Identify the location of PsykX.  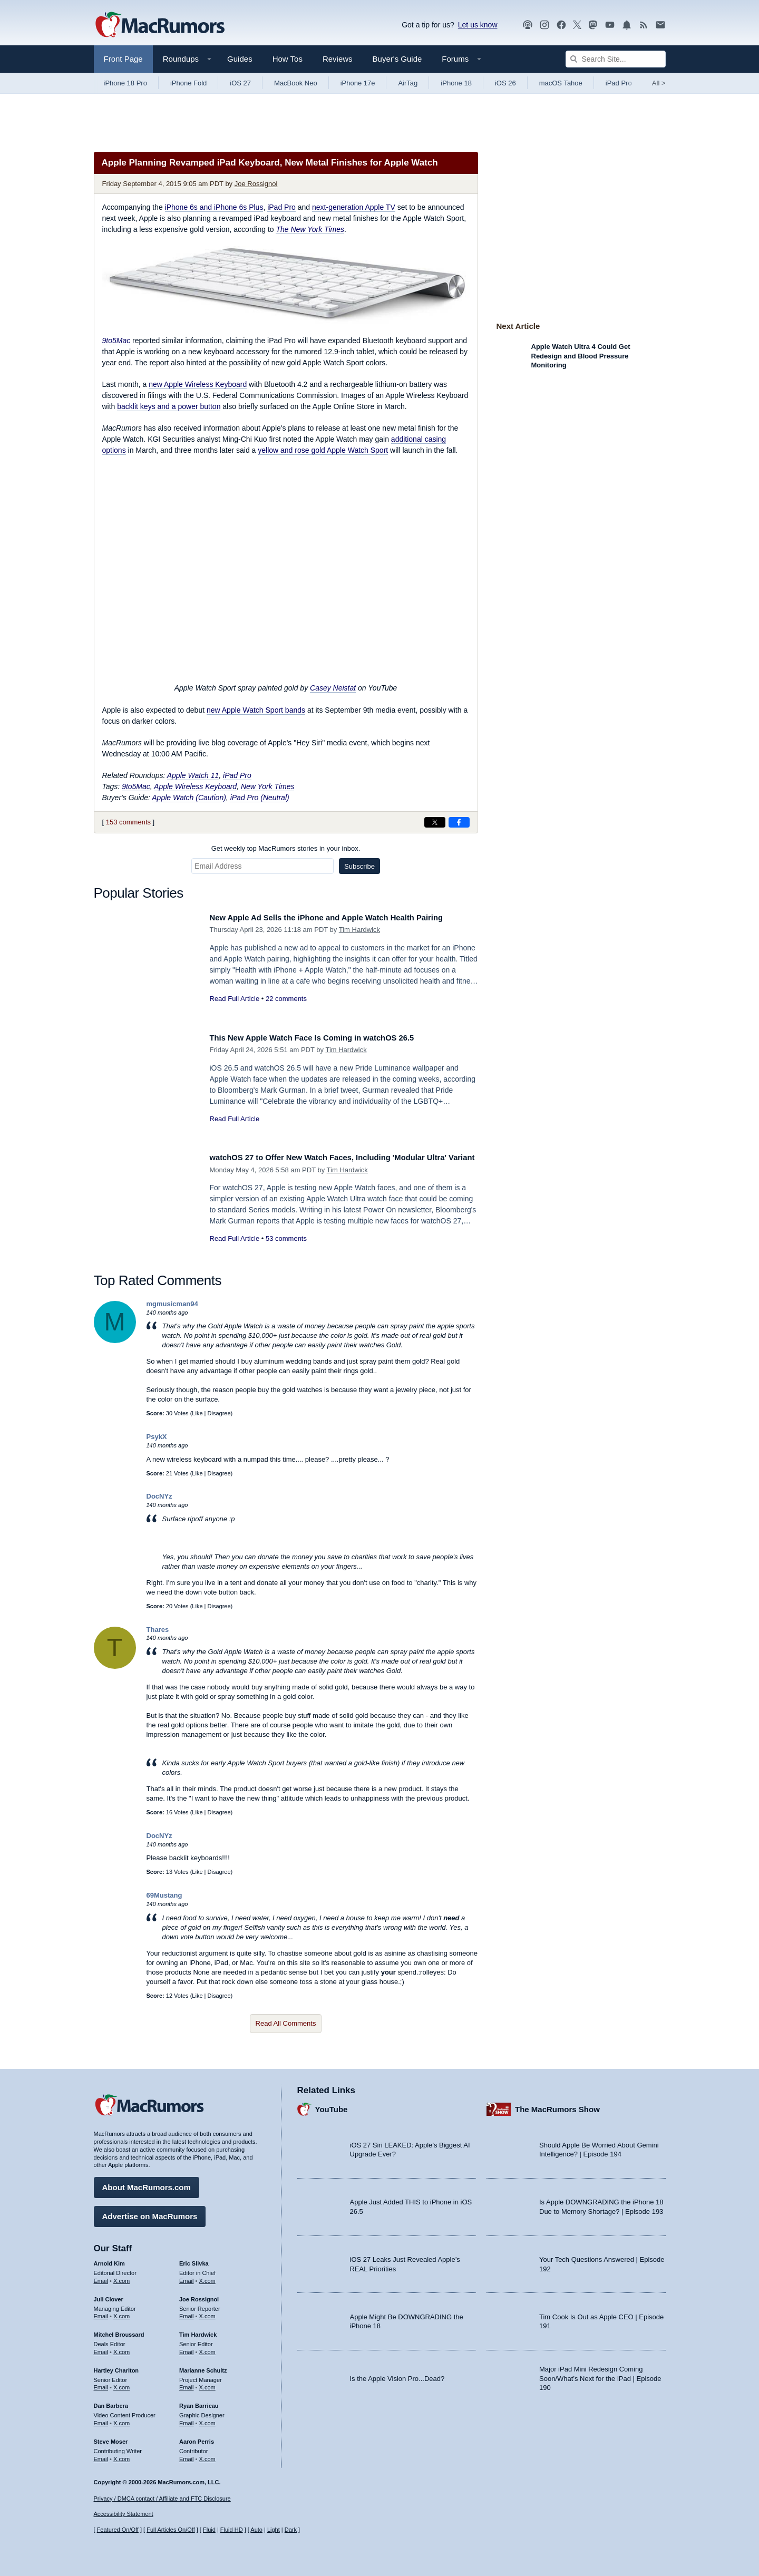
(157, 1437).